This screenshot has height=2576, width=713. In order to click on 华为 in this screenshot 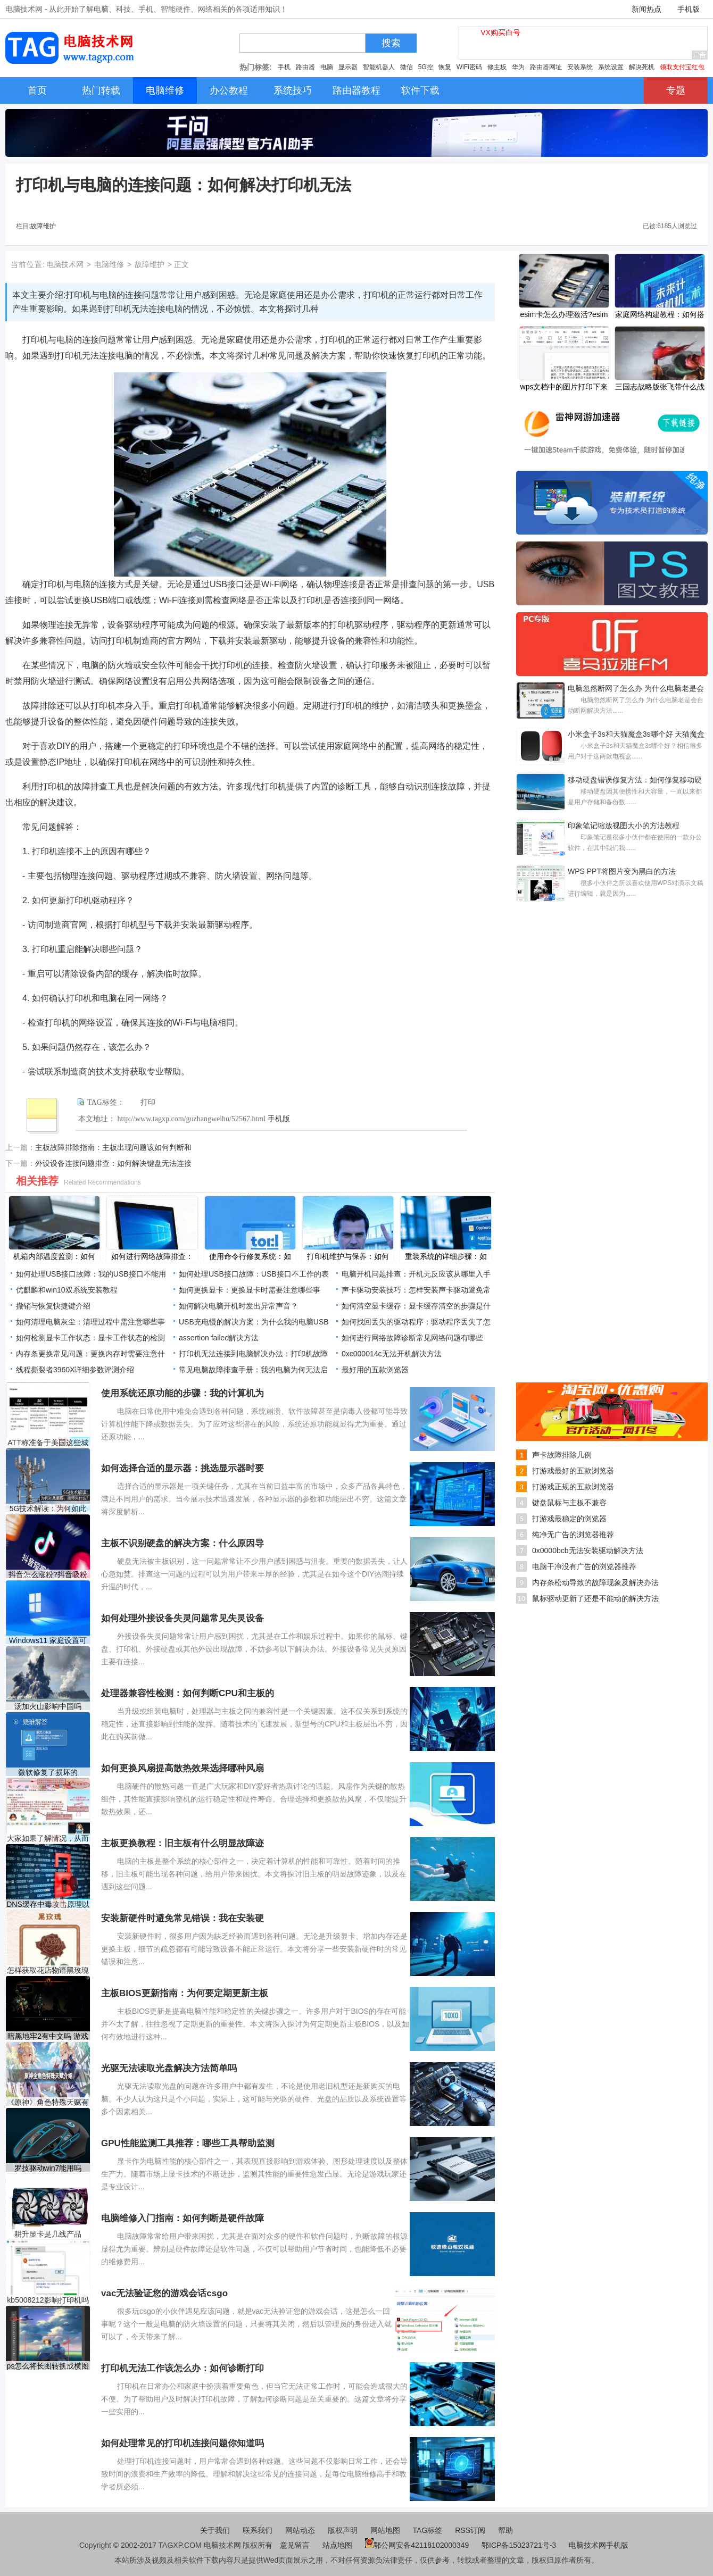, I will do `click(518, 67)`.